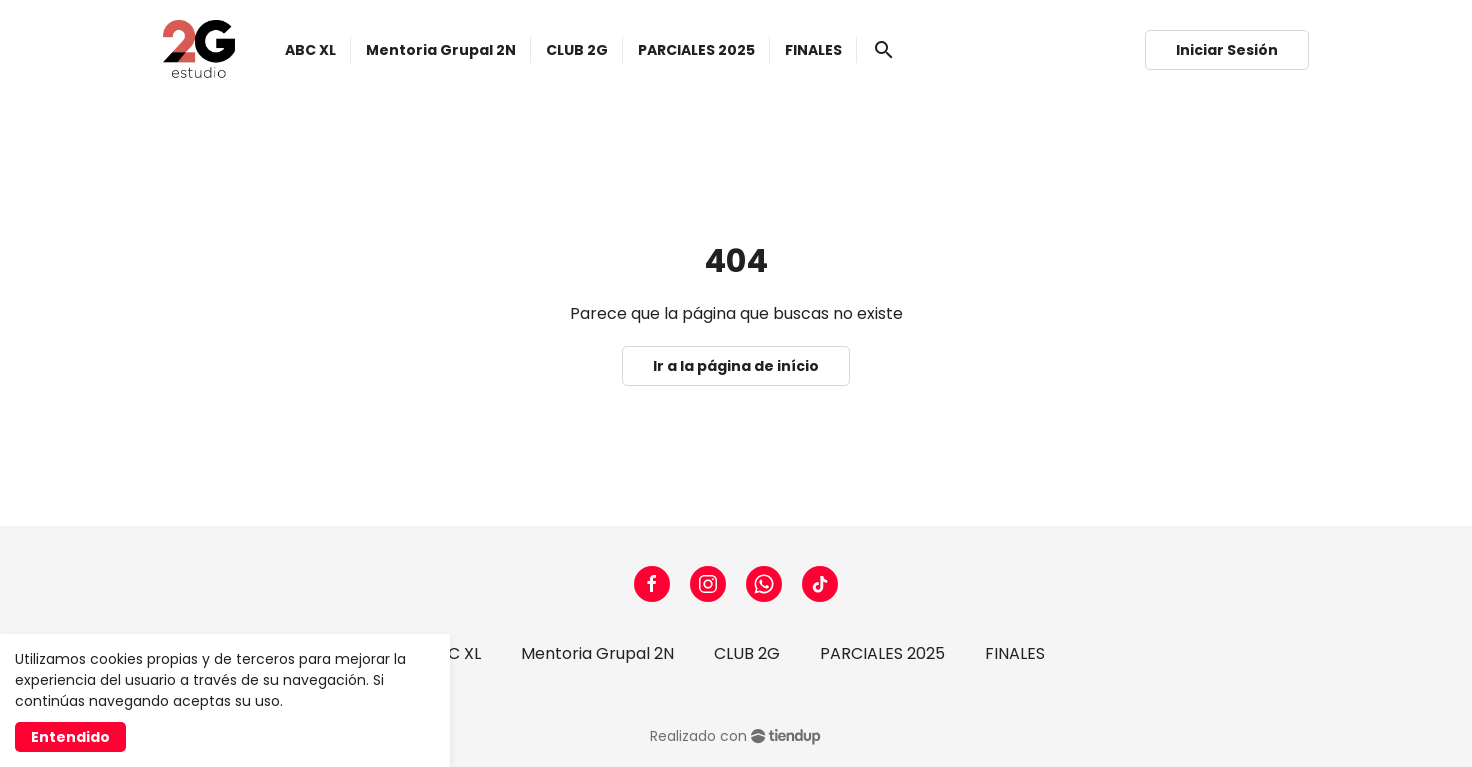 The height and width of the screenshot is (767, 1472). What do you see at coordinates (1015, 653) in the screenshot?
I see `FINALES` at bounding box center [1015, 653].